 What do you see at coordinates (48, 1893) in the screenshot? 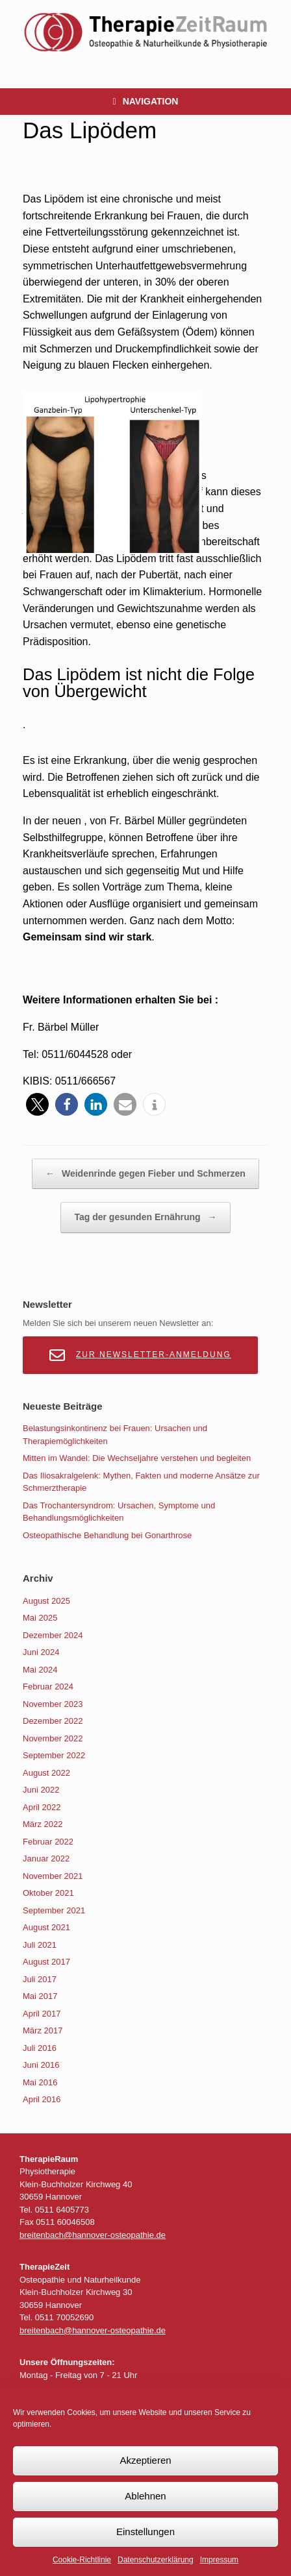
I see `Oktober 2021` at bounding box center [48, 1893].